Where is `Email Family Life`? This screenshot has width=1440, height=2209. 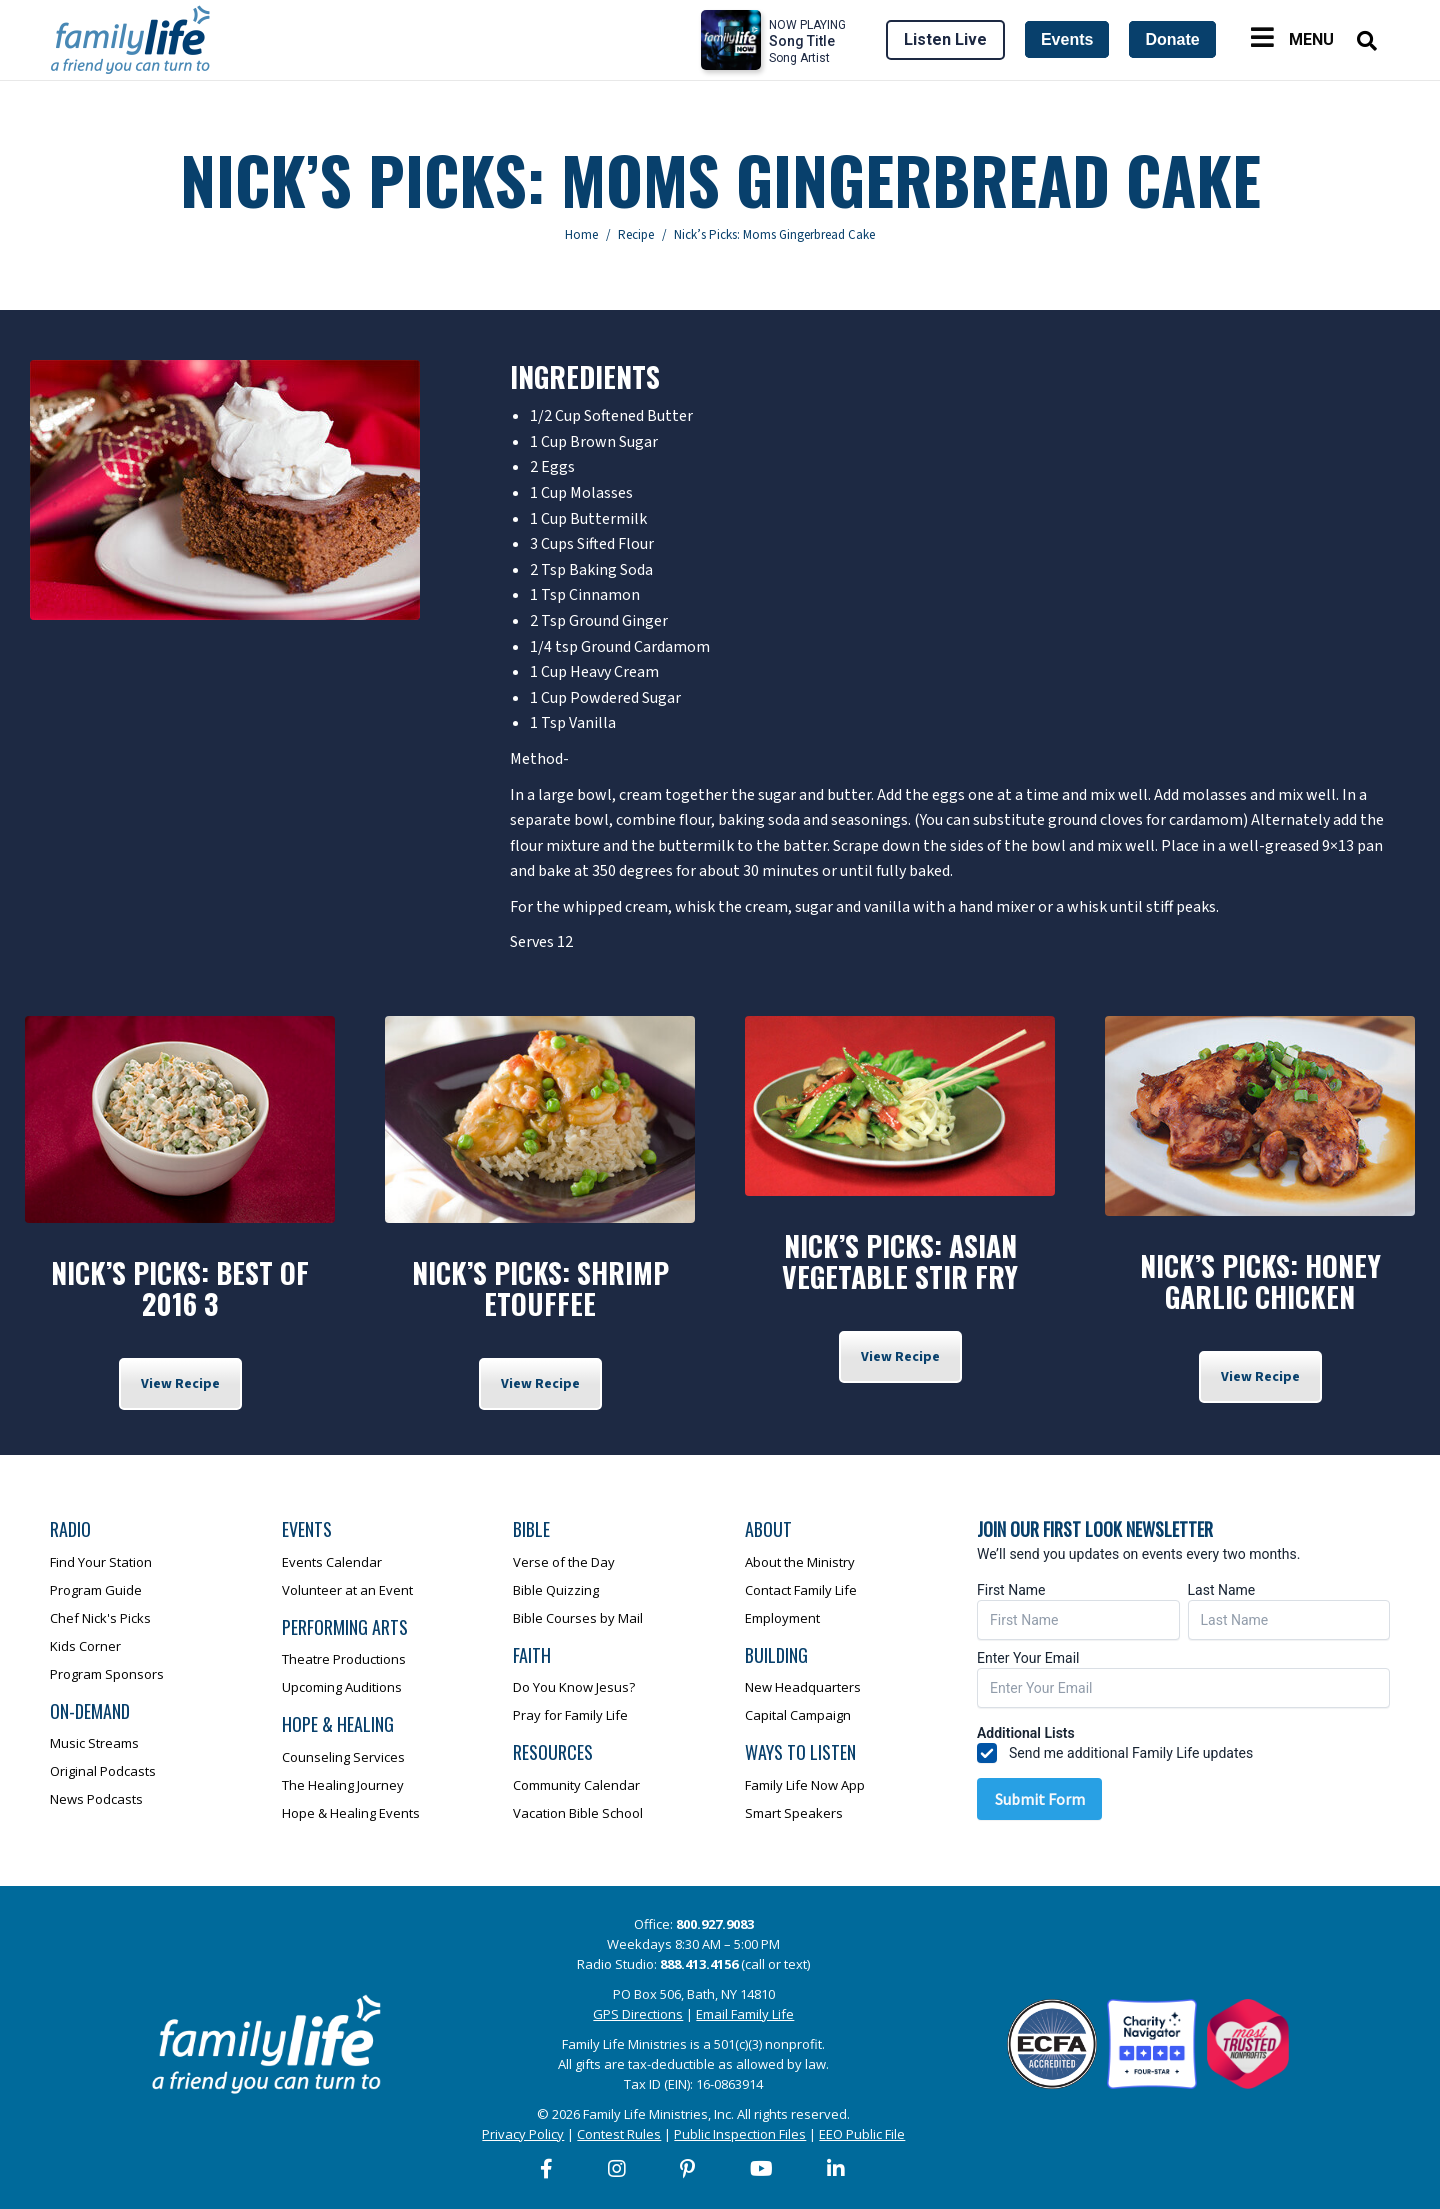 Email Family Life is located at coordinates (745, 2014).